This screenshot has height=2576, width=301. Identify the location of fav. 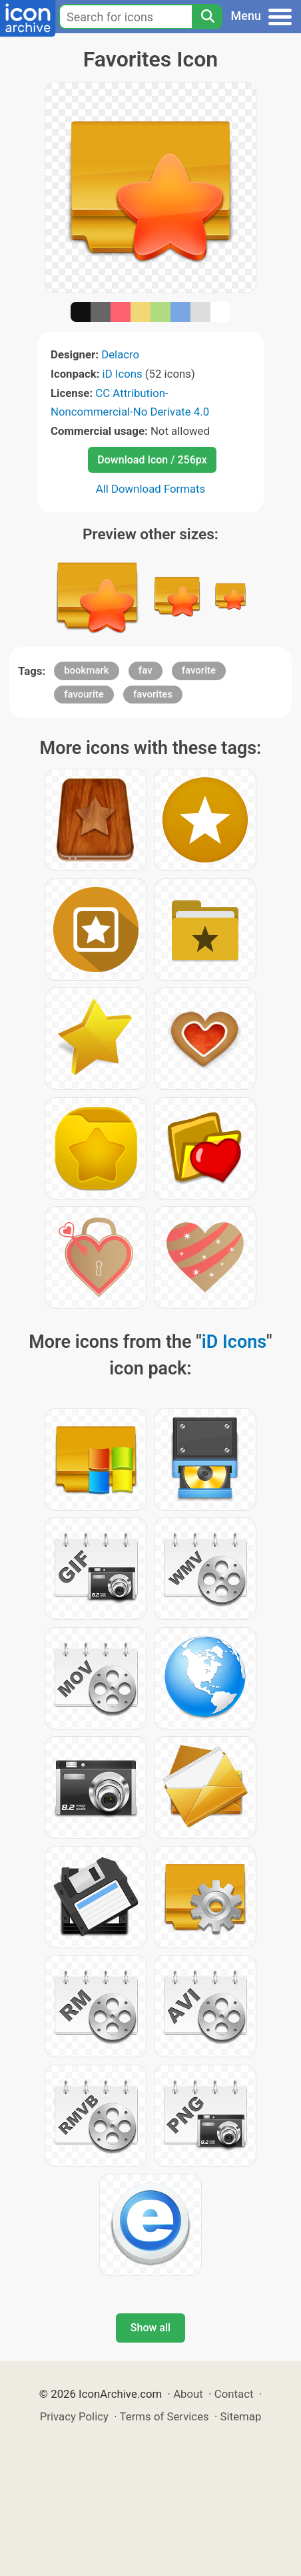
(145, 670).